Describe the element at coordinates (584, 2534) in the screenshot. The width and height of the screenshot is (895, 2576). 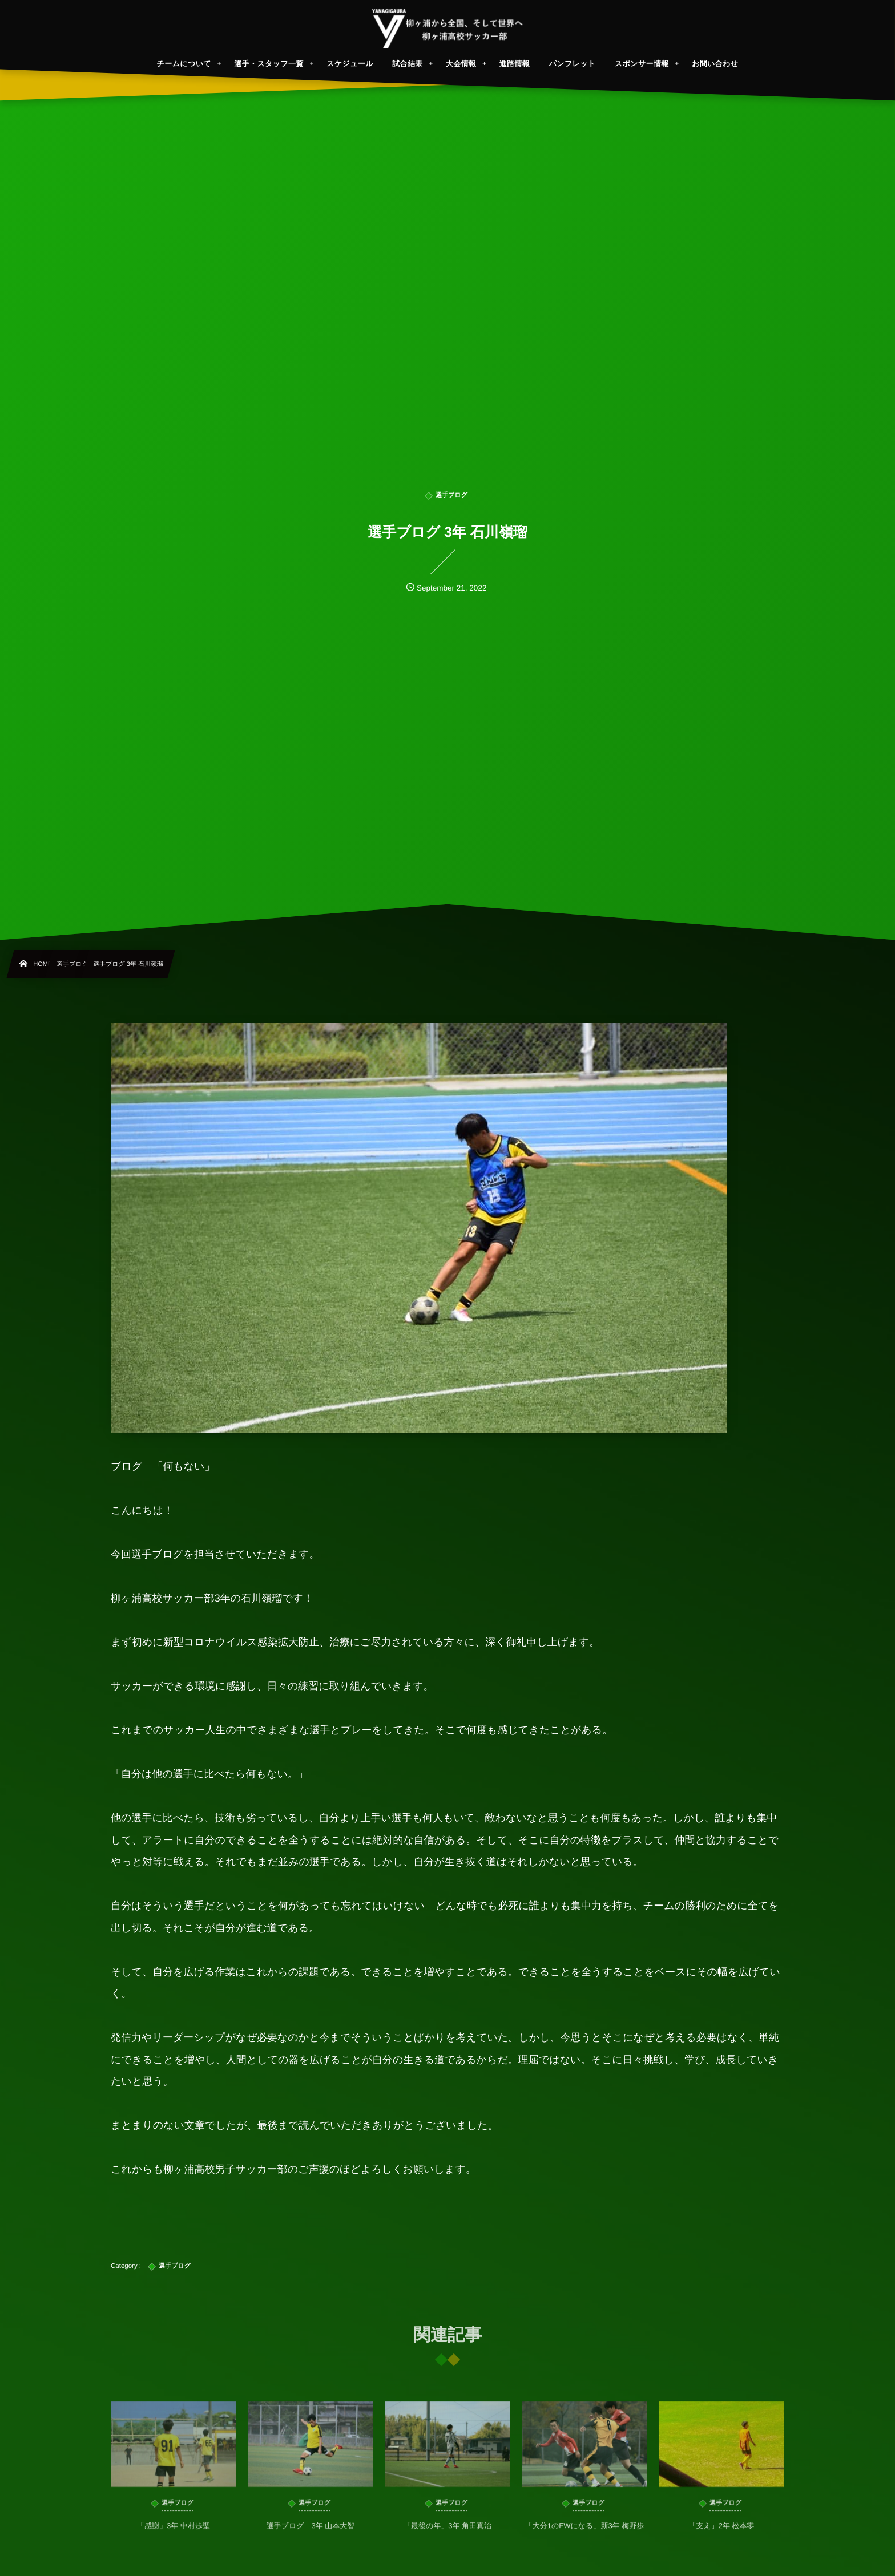
I see `「大分1のFWになる」新3年 梅野歩` at that location.